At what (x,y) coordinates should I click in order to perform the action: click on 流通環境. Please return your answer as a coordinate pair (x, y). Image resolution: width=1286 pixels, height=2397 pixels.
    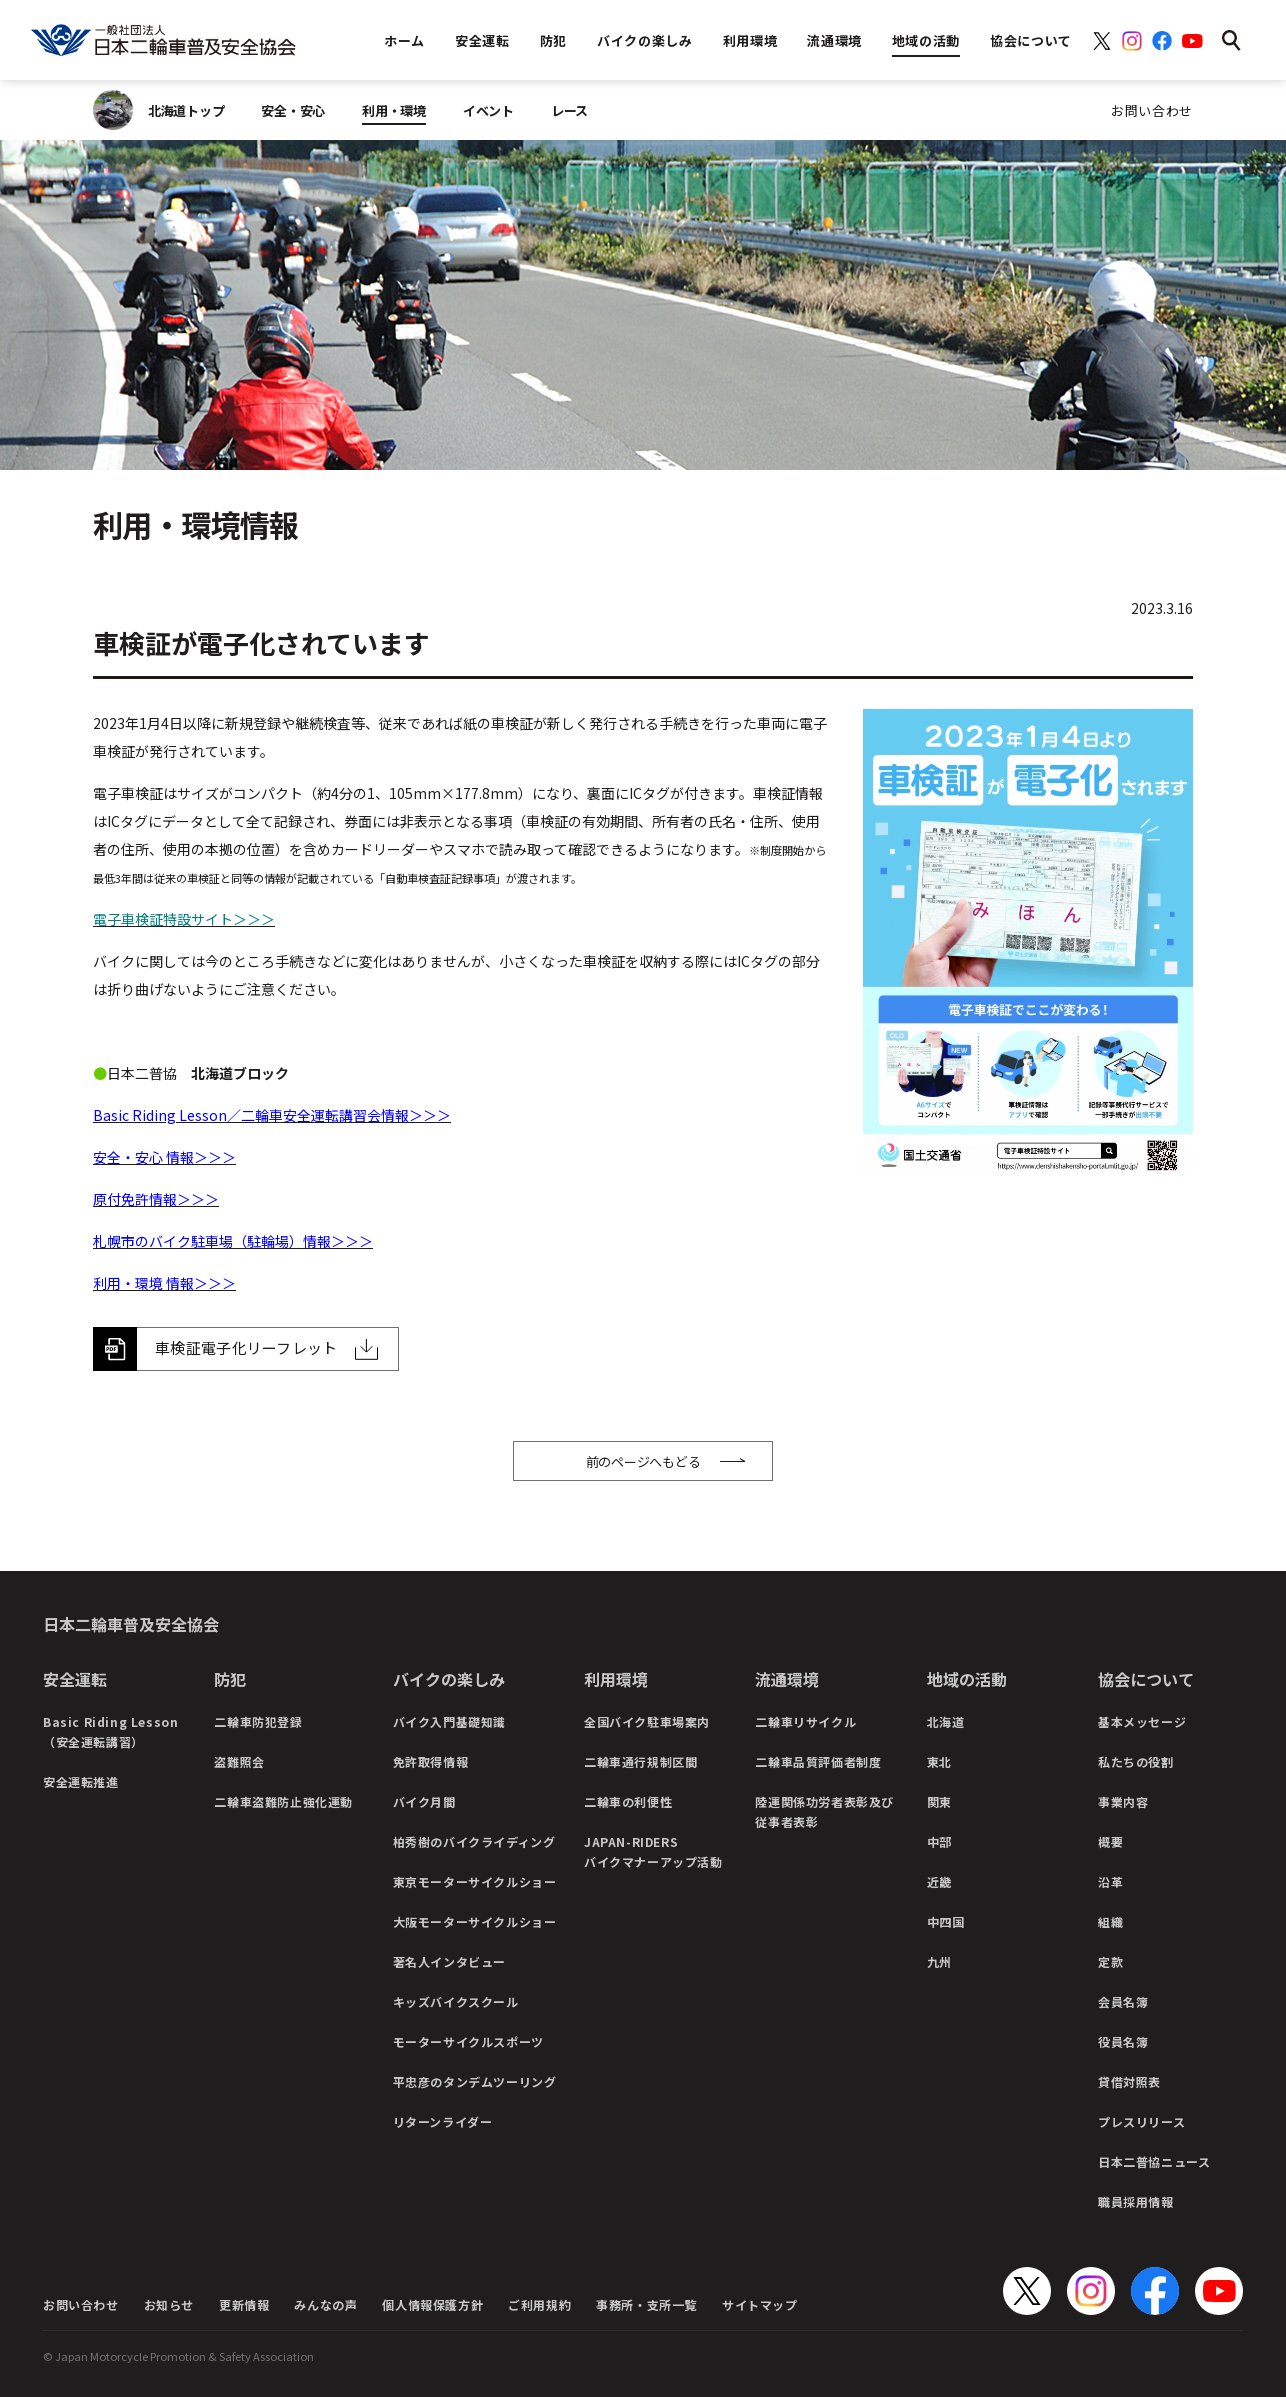
    Looking at the image, I should click on (787, 1679).